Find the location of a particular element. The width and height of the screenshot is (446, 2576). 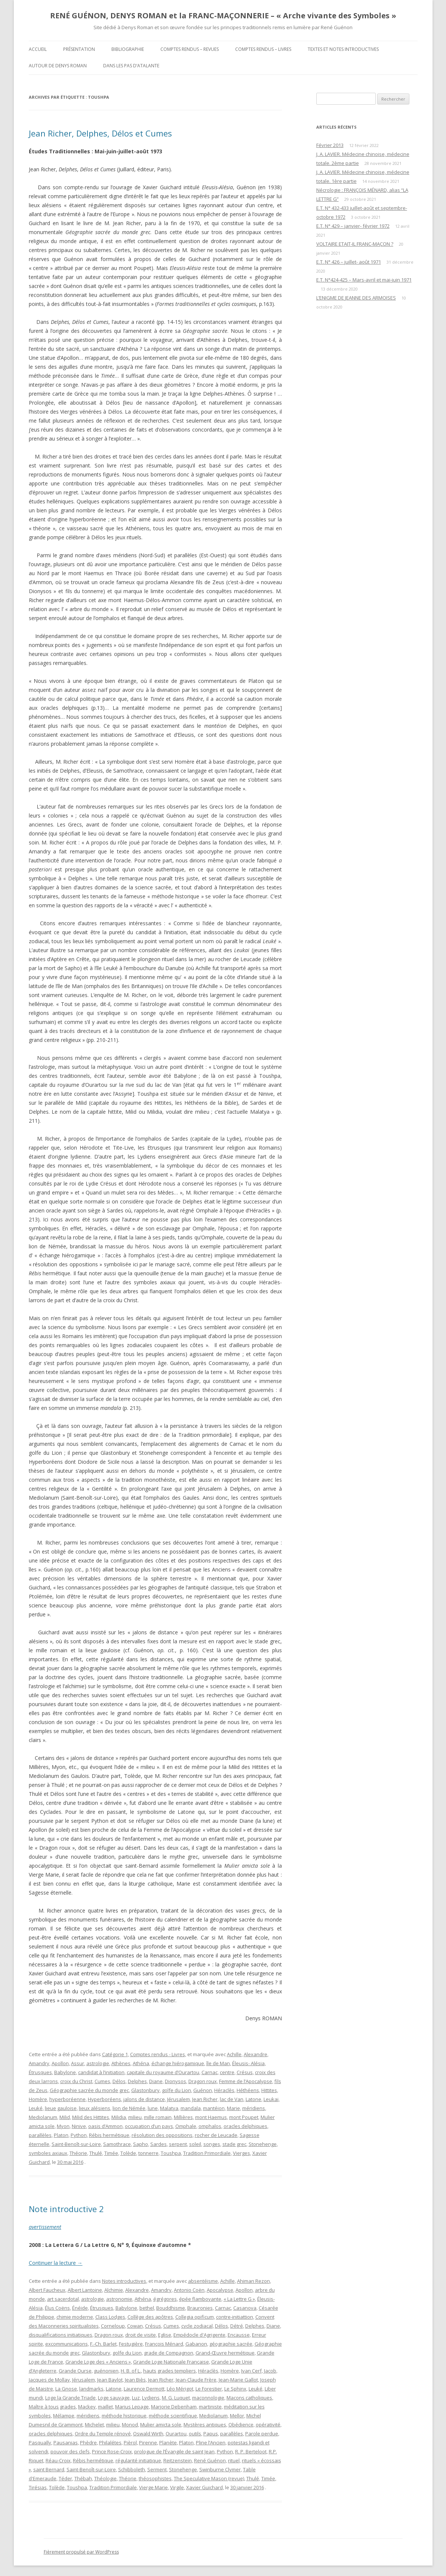

Tradition Primordiale is located at coordinates (207, 2153).